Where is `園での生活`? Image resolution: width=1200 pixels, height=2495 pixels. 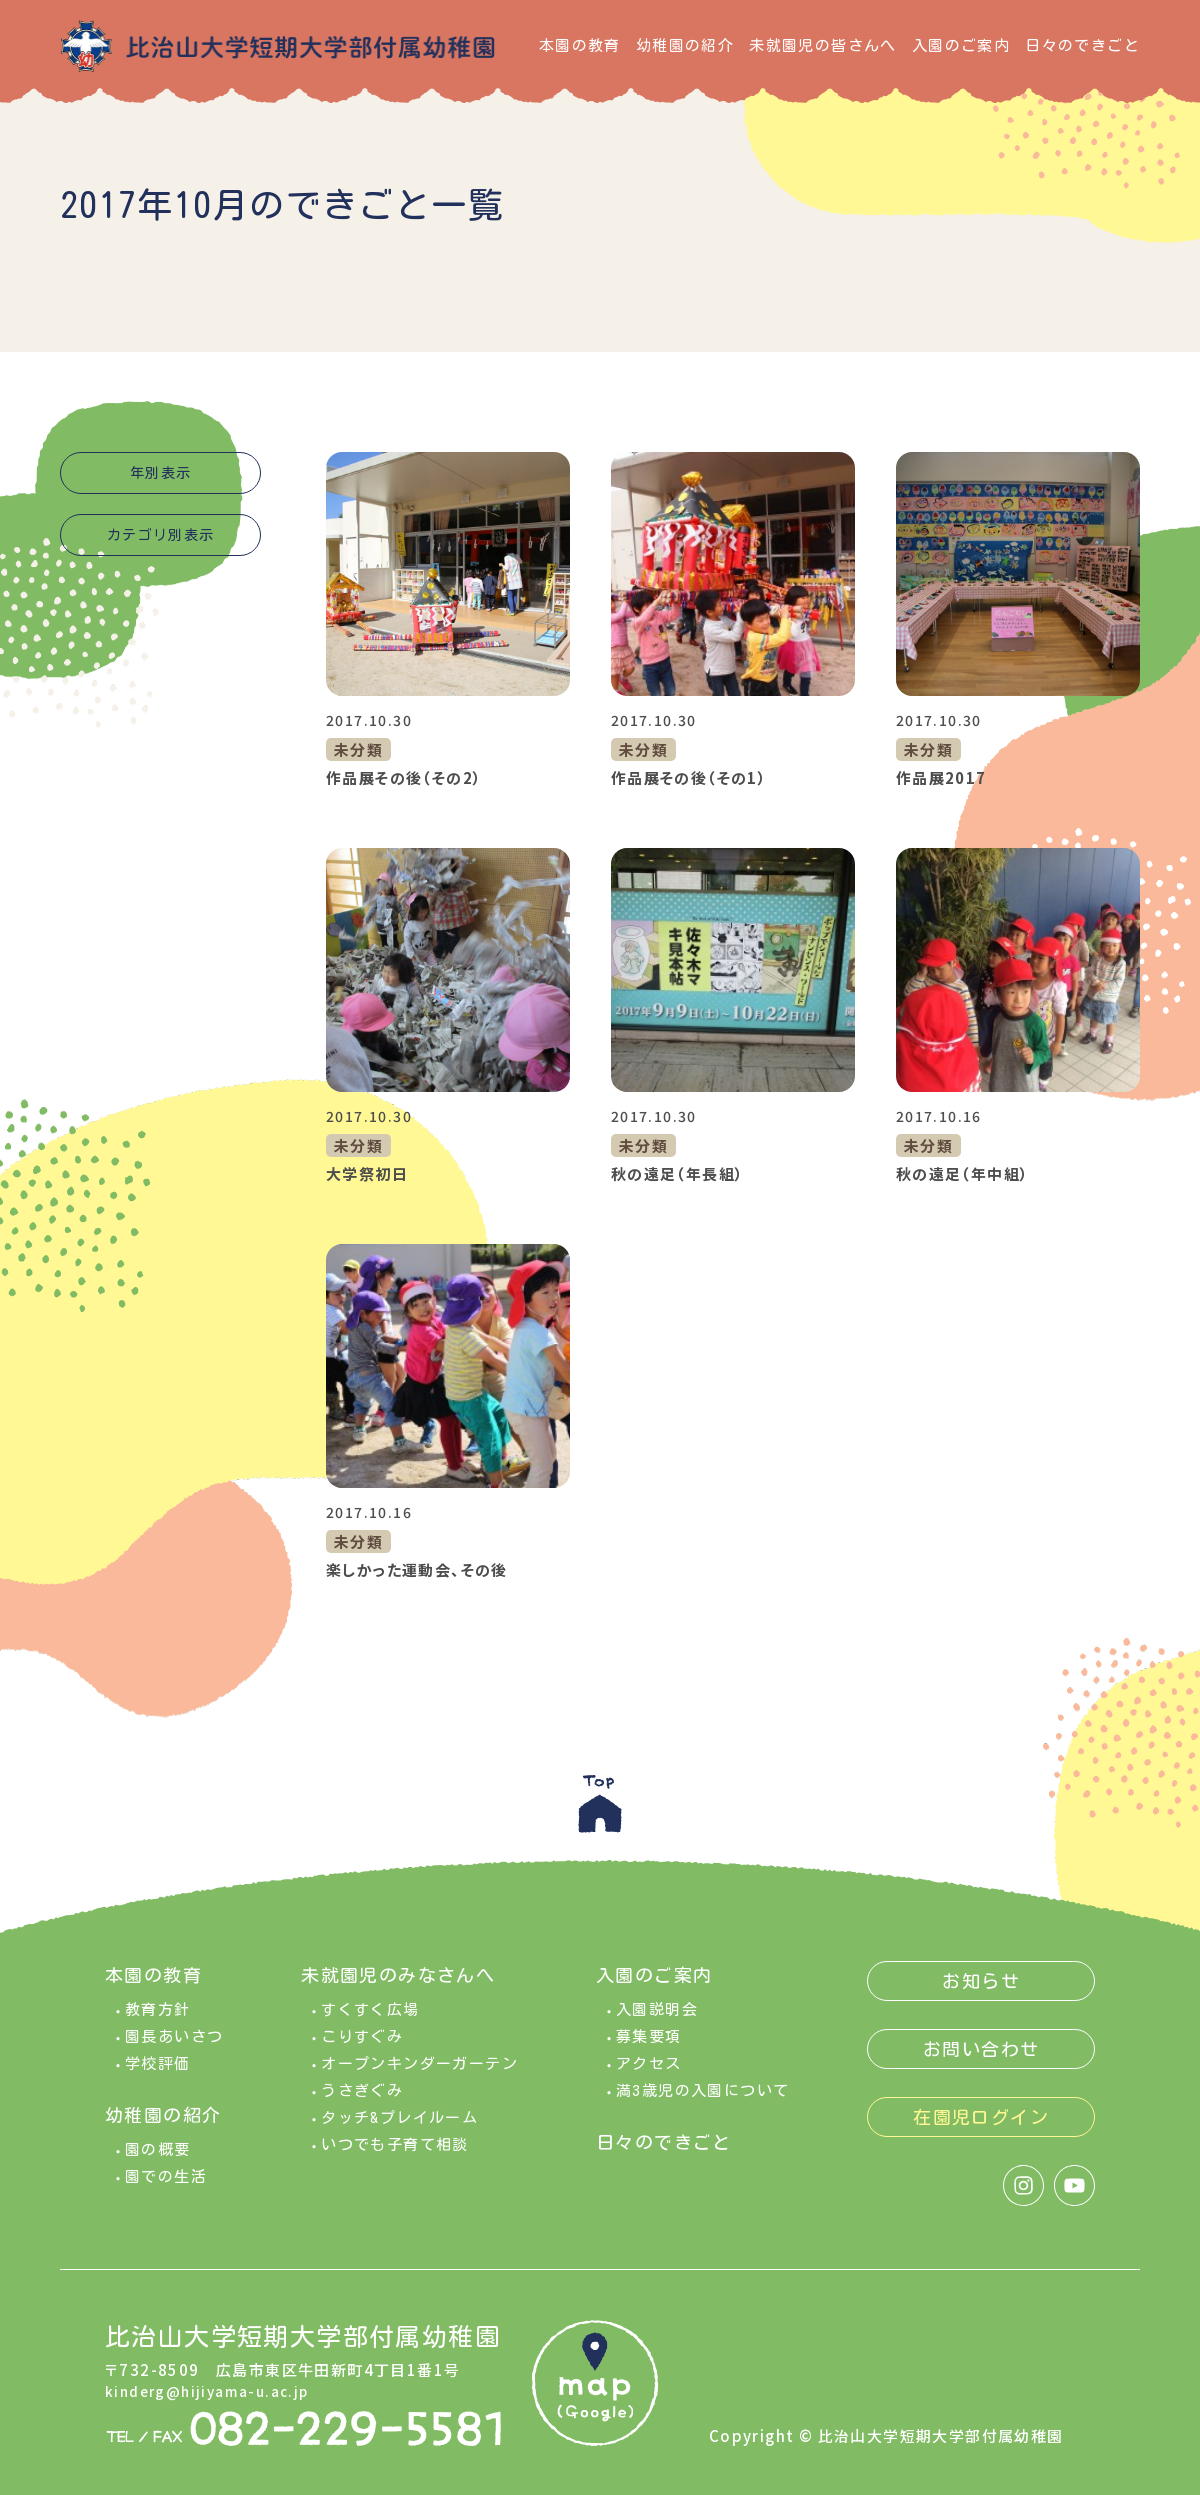
園での生活 is located at coordinates (166, 2186).